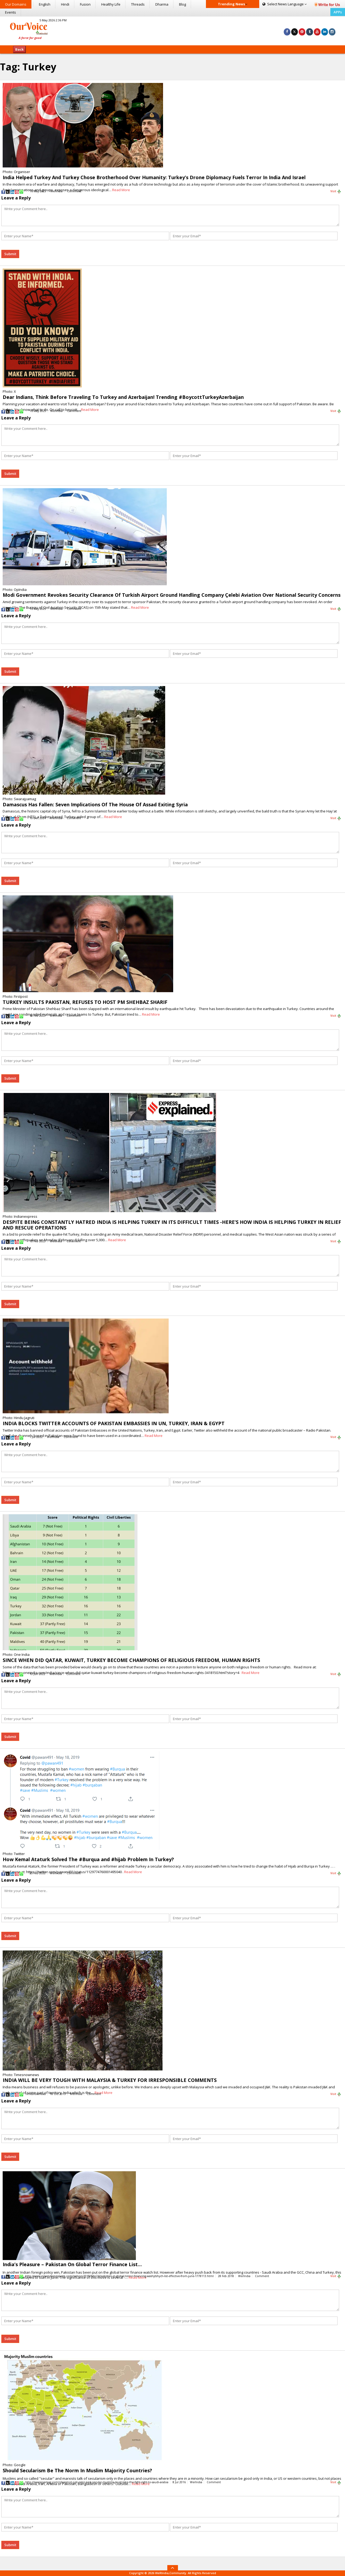  I want to click on Dharma, so click(161, 4).